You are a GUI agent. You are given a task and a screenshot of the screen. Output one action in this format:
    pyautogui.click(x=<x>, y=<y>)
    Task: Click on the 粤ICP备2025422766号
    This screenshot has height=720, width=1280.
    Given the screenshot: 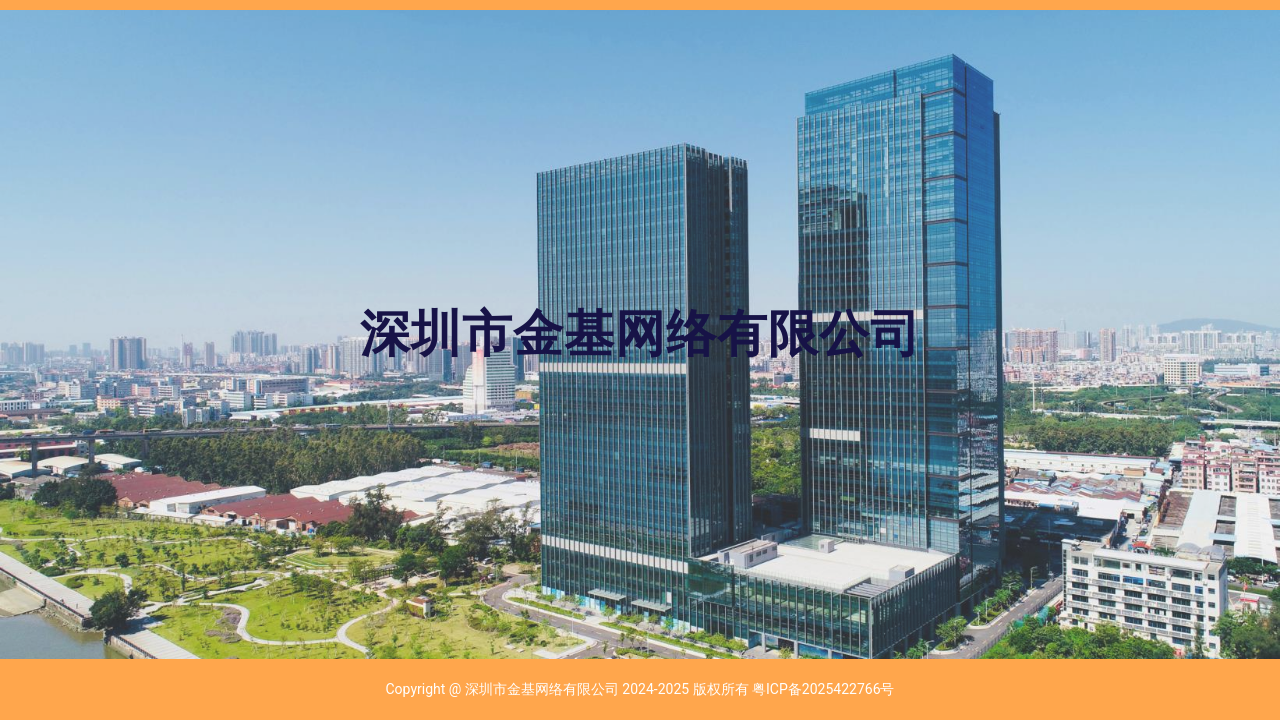 What is the action you would take?
    pyautogui.click(x=823, y=689)
    